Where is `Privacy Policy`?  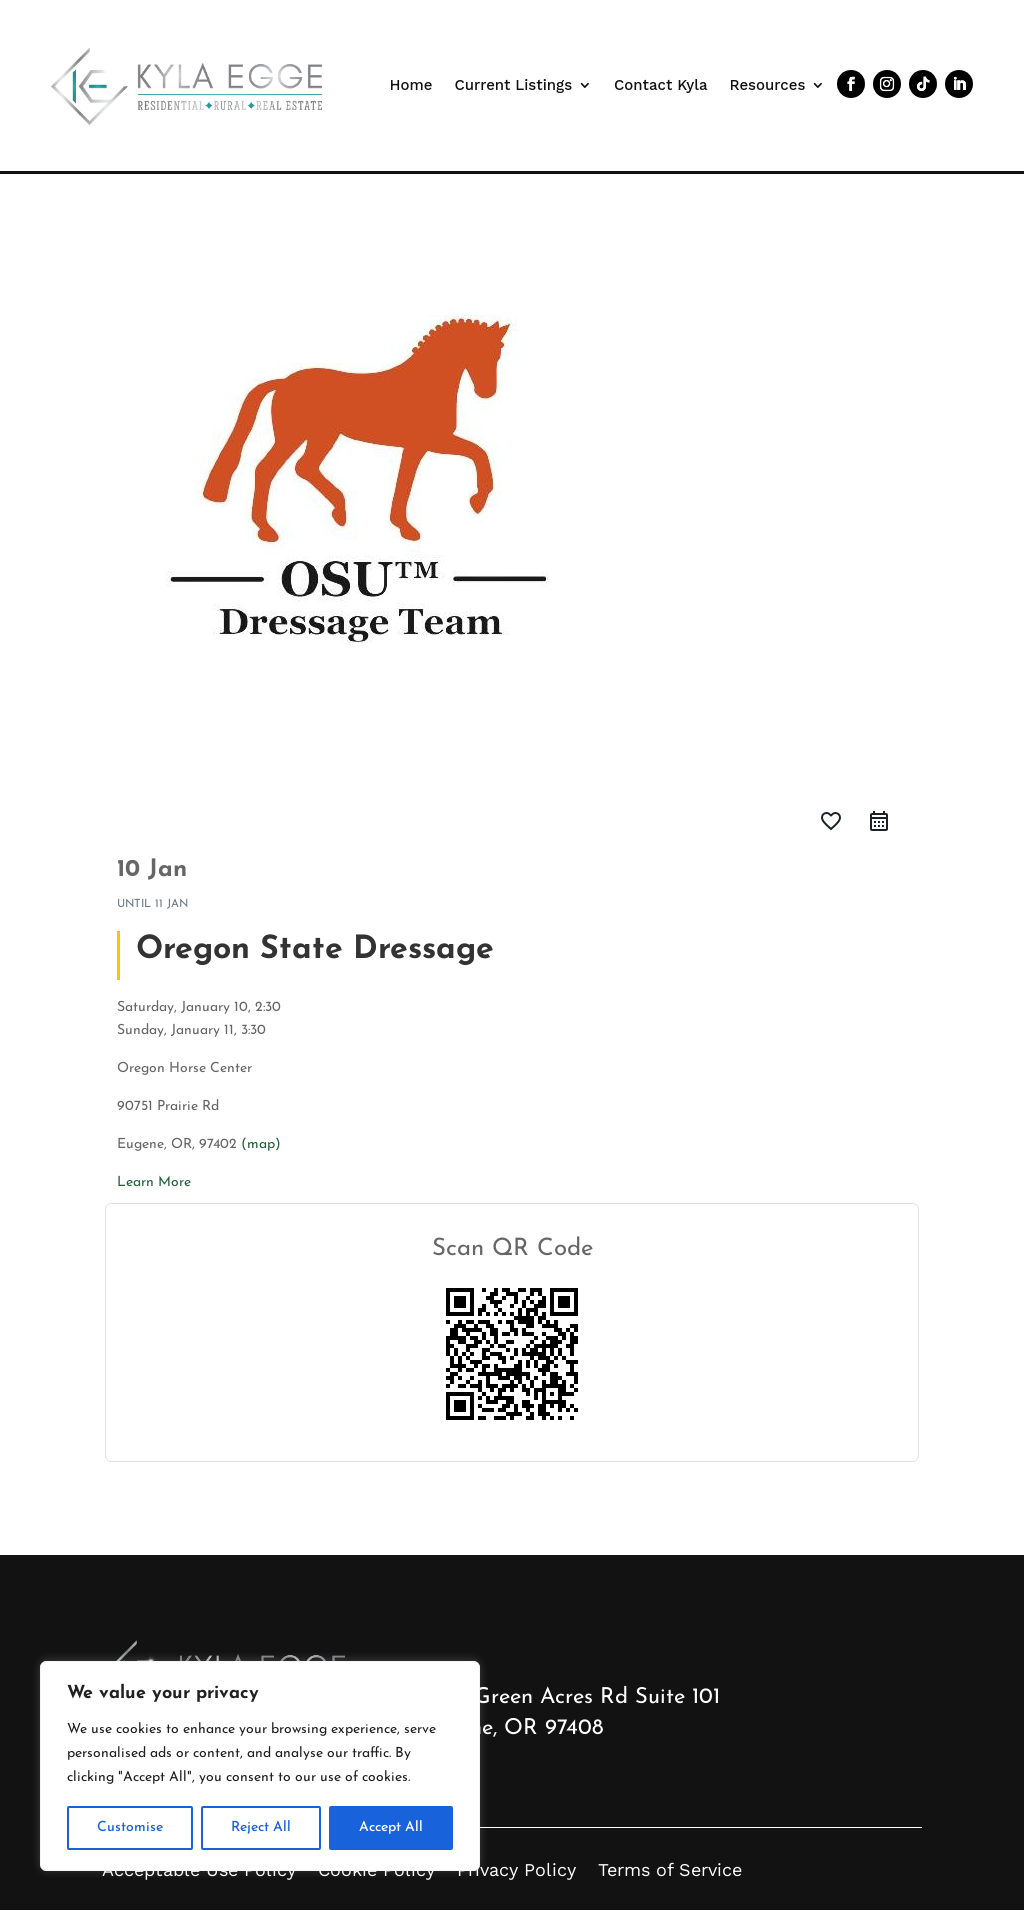 Privacy Policy is located at coordinates (516, 1869).